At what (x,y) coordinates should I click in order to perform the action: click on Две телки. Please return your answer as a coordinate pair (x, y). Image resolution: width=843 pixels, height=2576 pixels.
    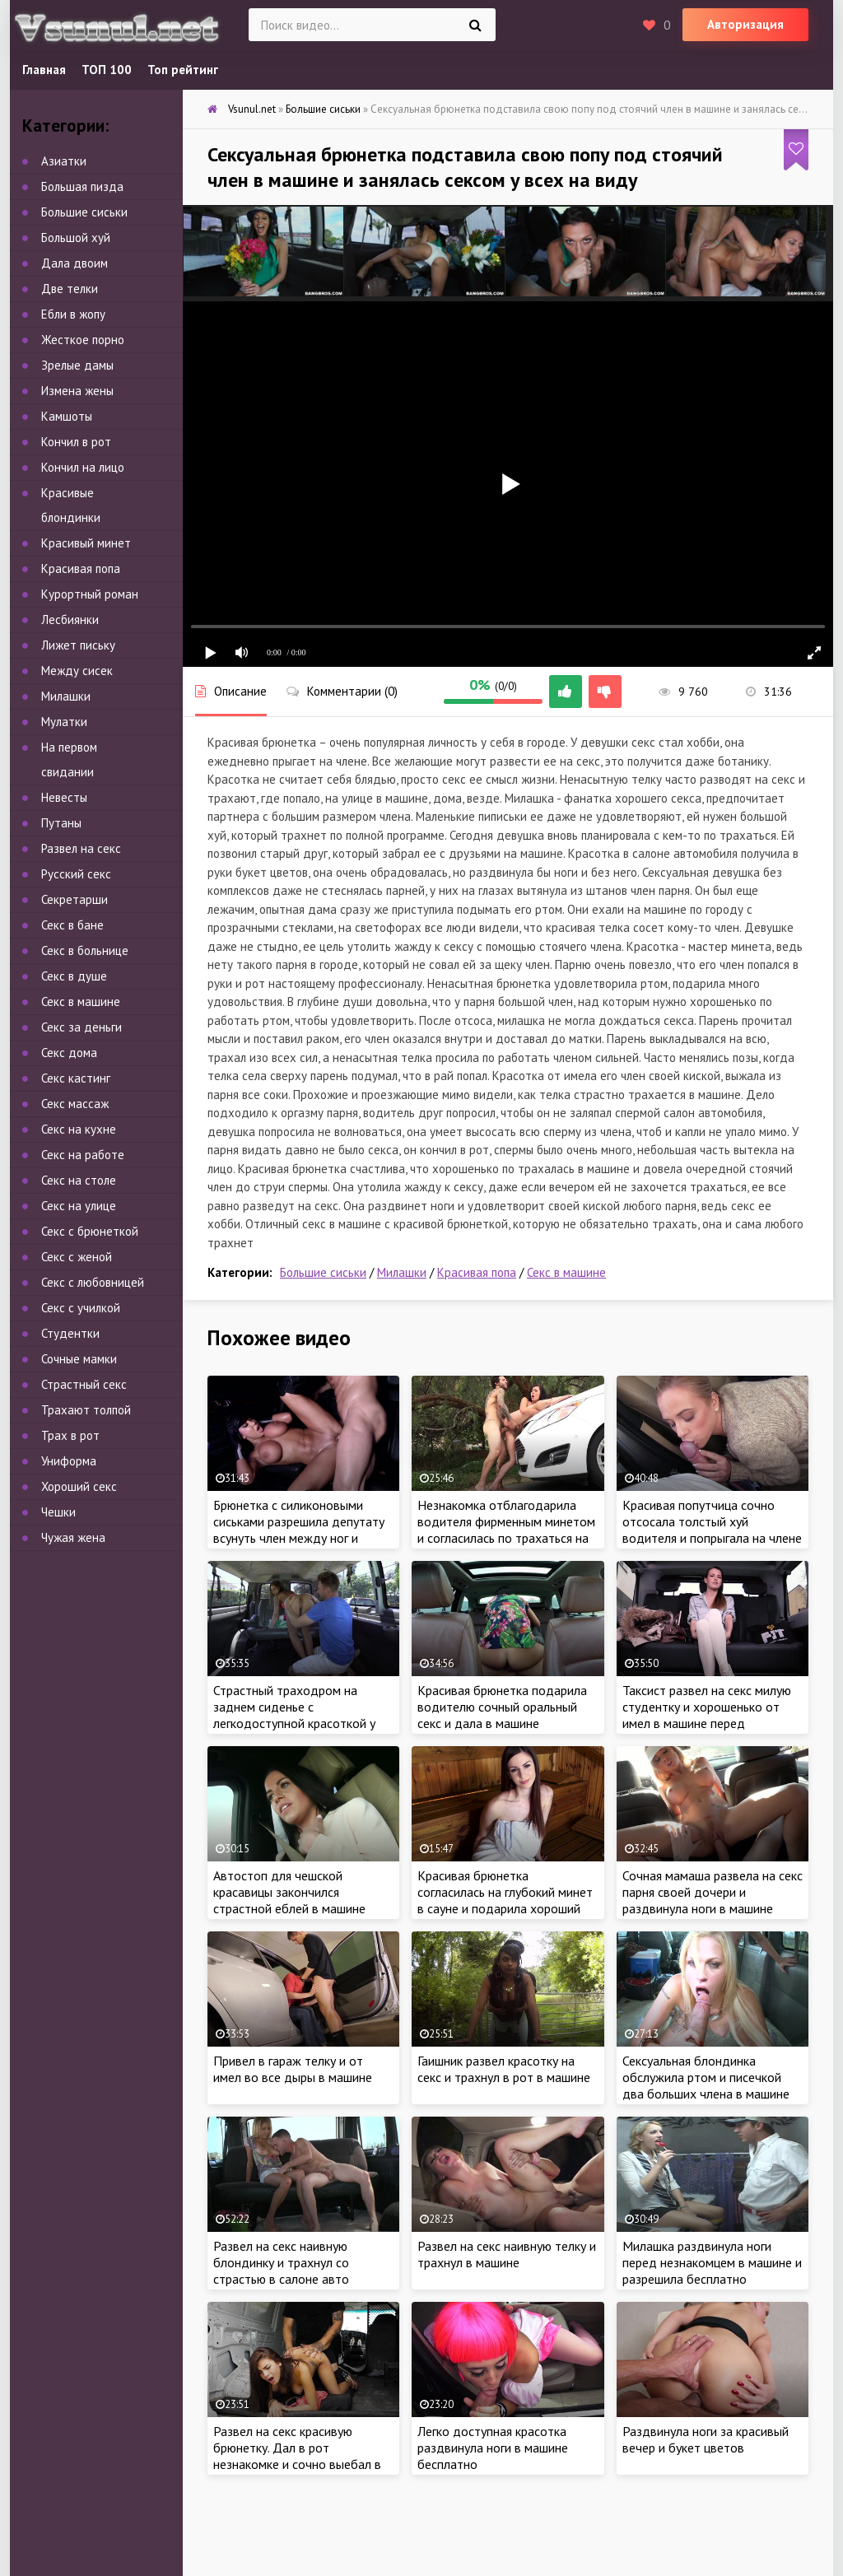
    Looking at the image, I should click on (69, 288).